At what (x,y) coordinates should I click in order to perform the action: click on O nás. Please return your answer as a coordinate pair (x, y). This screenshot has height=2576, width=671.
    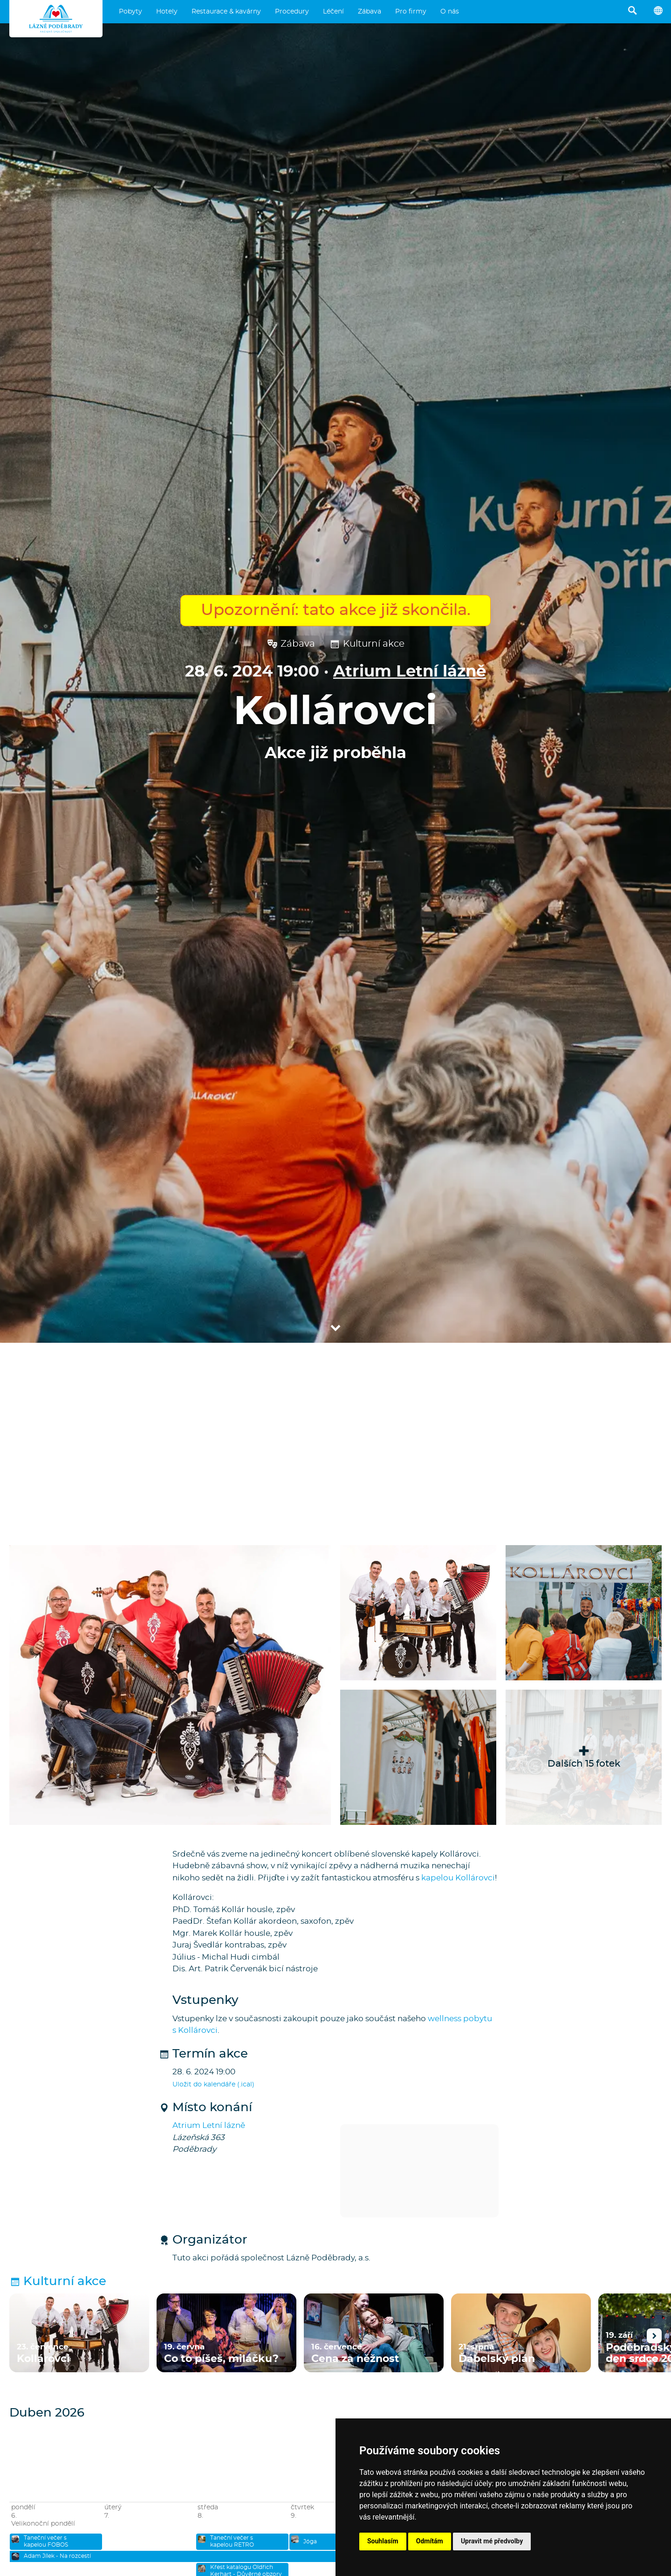
    Looking at the image, I should click on (449, 11).